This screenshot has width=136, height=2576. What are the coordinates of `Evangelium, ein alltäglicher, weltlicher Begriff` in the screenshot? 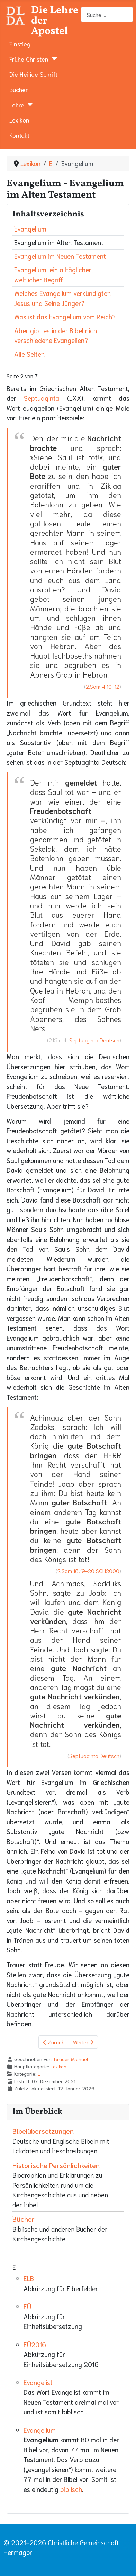 It's located at (53, 274).